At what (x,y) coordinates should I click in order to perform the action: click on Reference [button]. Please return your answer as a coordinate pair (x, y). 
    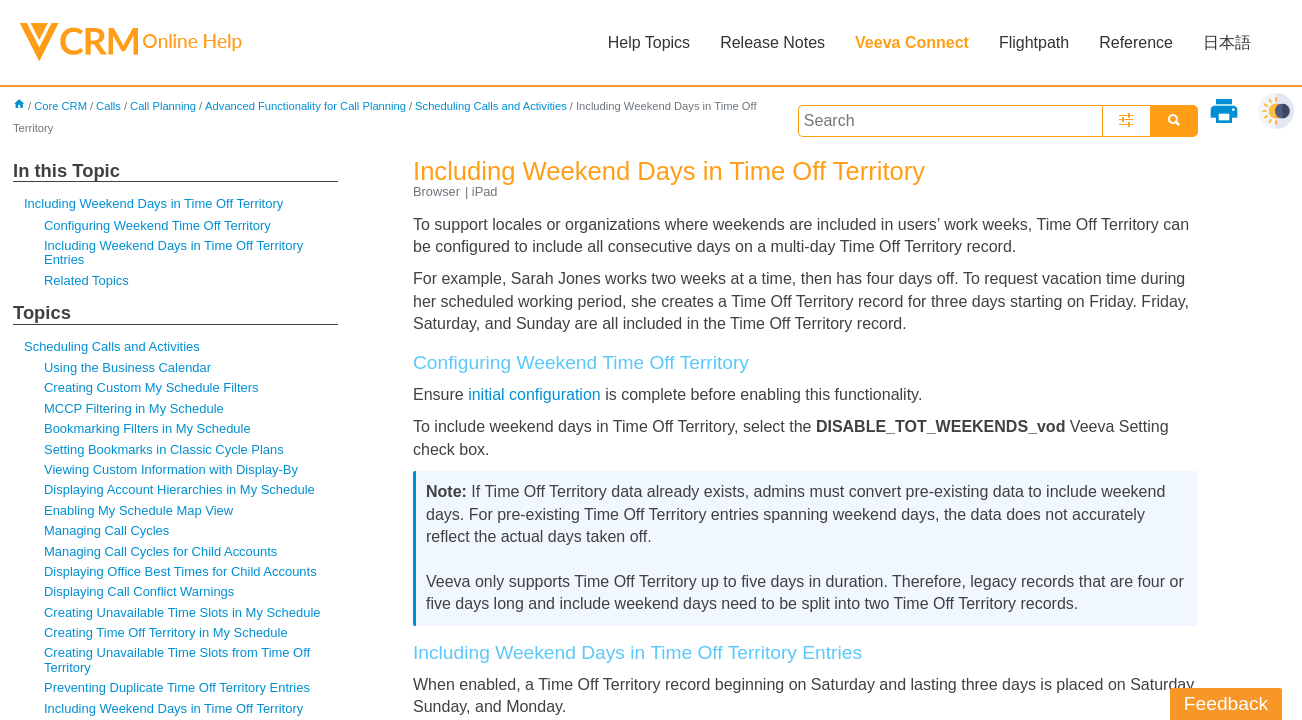
    Looking at the image, I should click on (1136, 42).